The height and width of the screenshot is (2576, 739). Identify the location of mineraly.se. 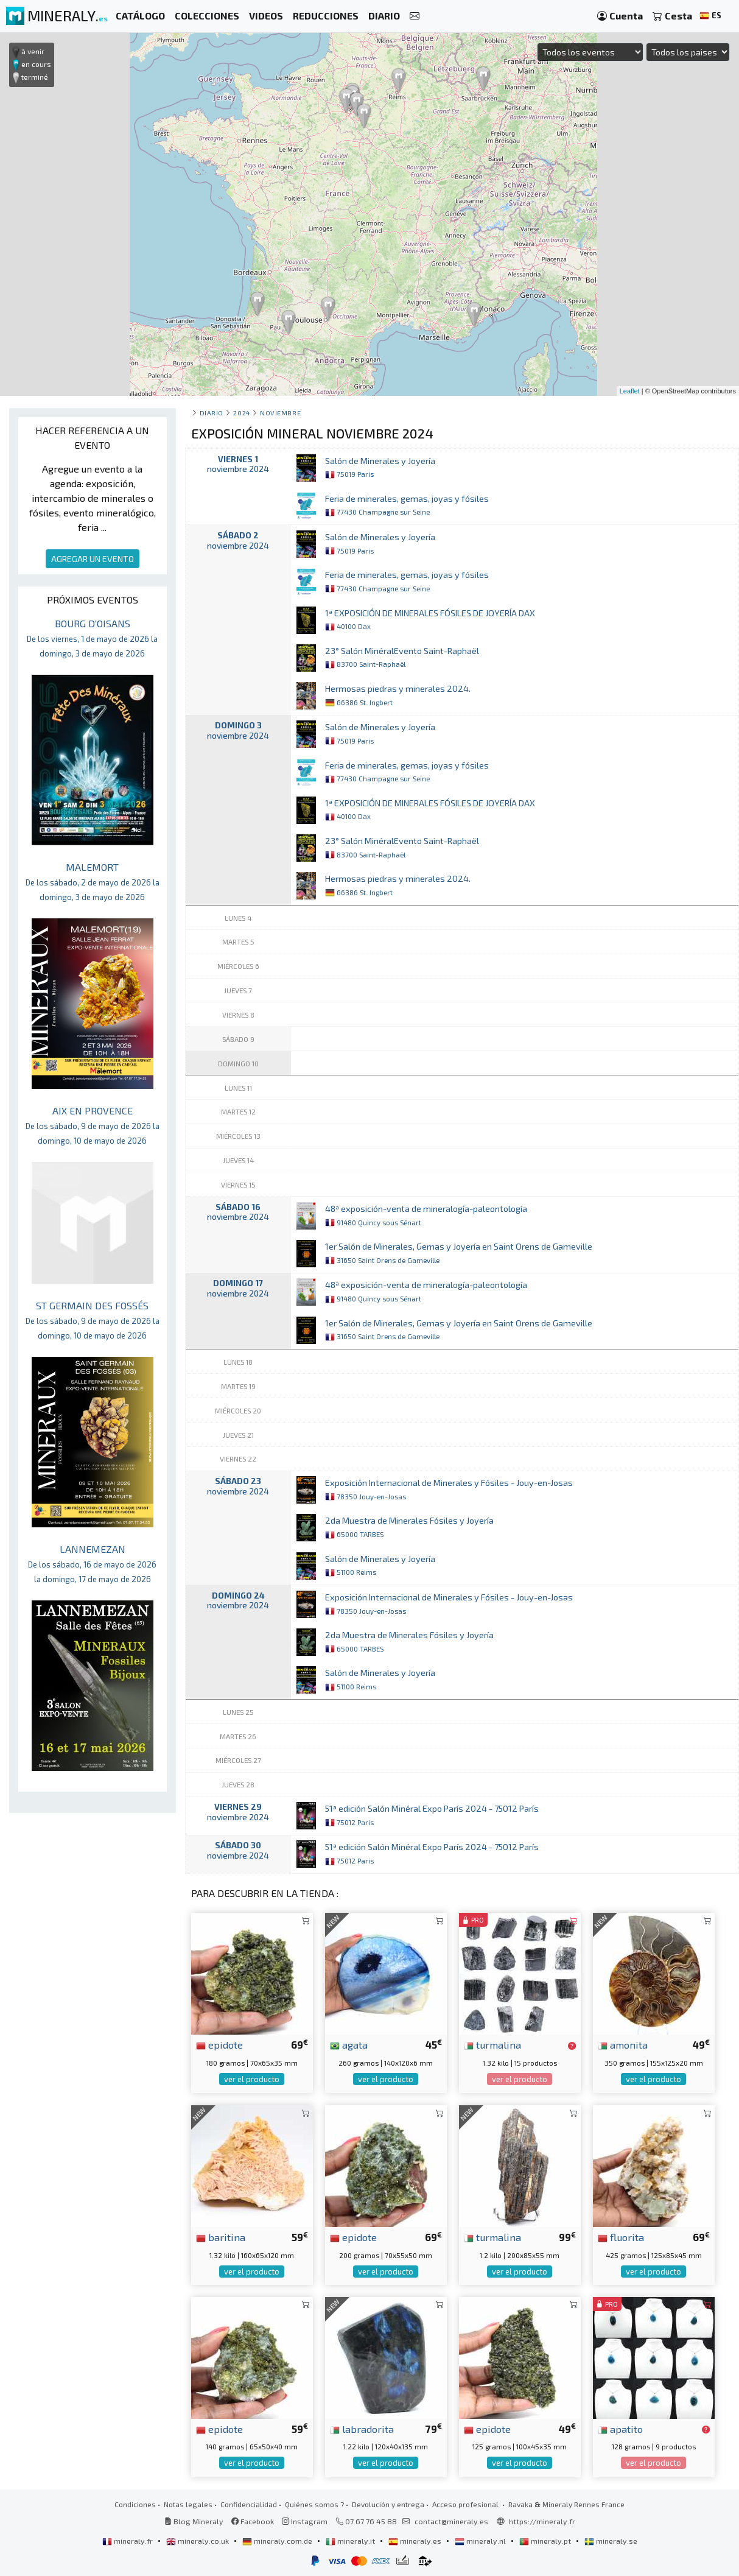
(610, 2540).